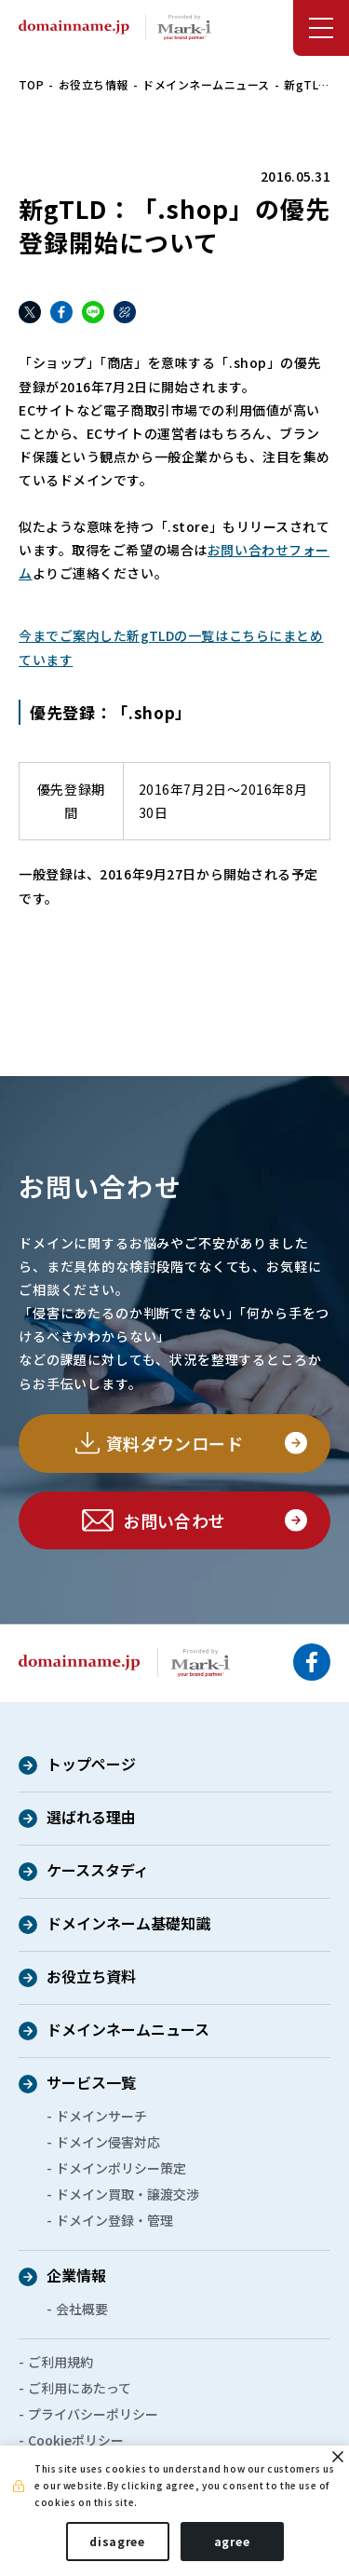 This screenshot has height=2576, width=349. Describe the element at coordinates (174, 1520) in the screenshot. I see `お問い合わせ` at that location.